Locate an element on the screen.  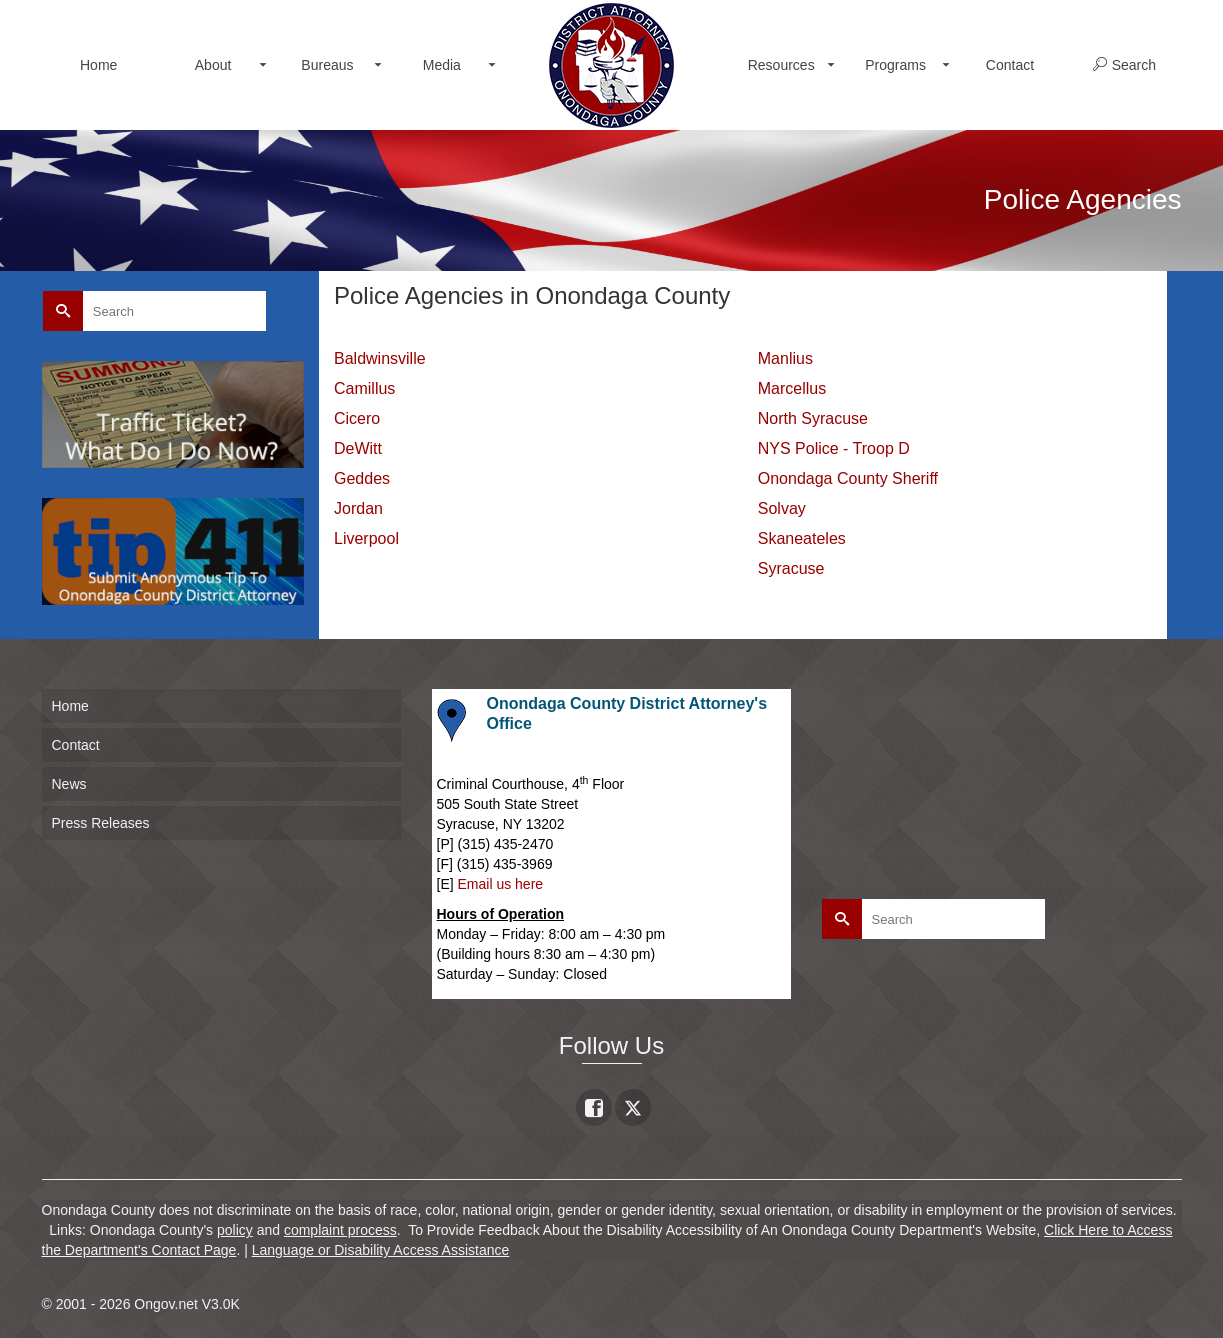
Cicero is located at coordinates (357, 418).